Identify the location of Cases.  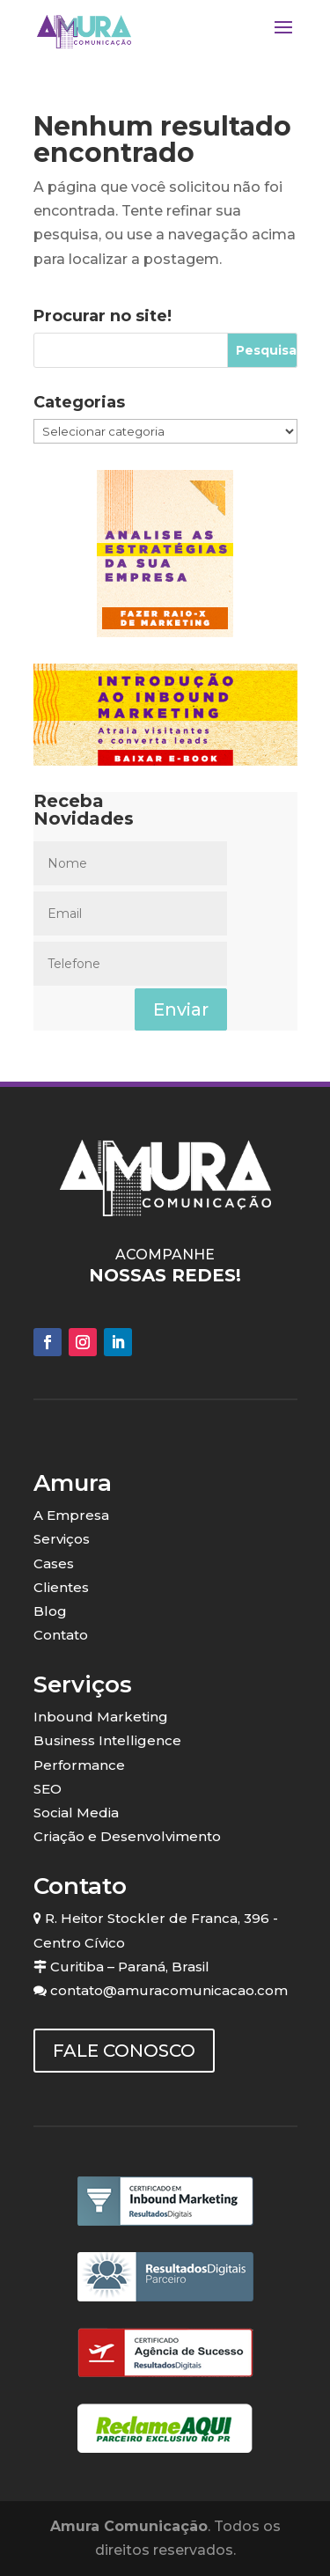
(53, 1563).